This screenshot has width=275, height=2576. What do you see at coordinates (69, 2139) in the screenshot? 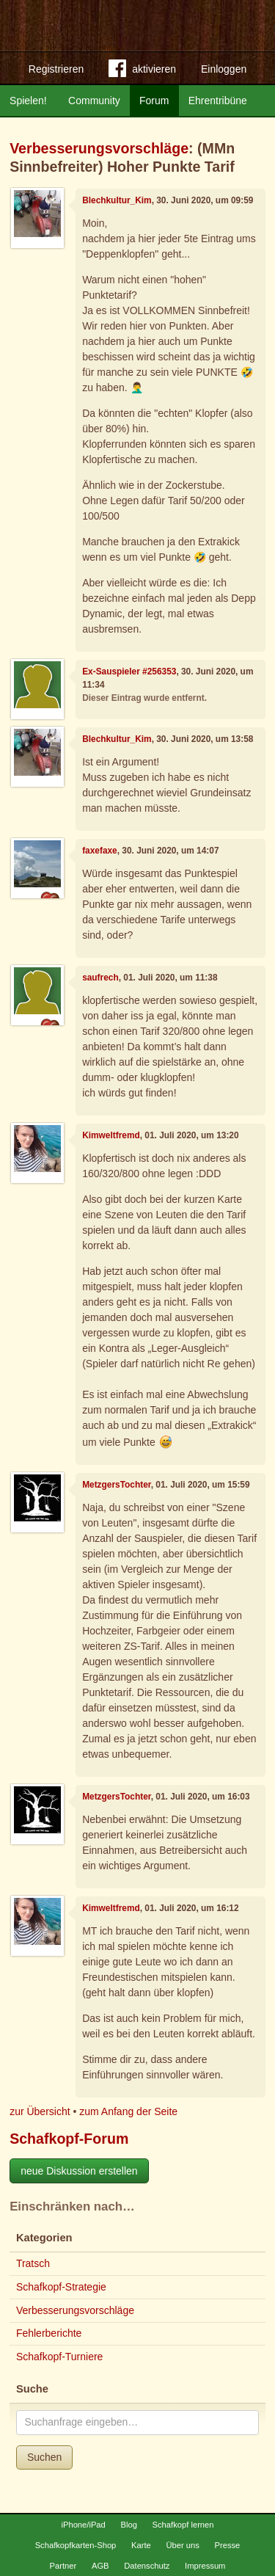
I see `Schafkopf-Forum` at bounding box center [69, 2139].